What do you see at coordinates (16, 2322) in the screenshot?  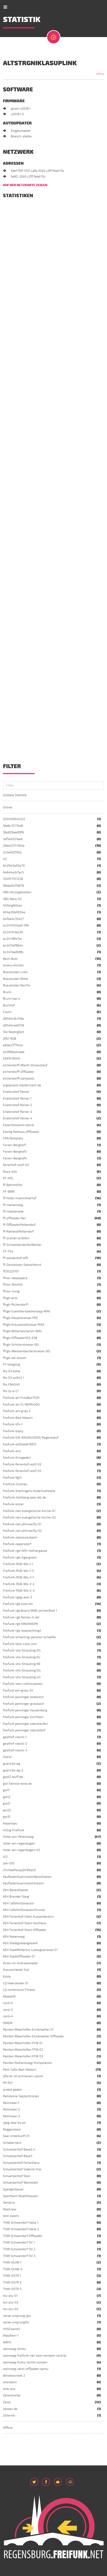 I see `verse-ursprung0o` at bounding box center [16, 2322].